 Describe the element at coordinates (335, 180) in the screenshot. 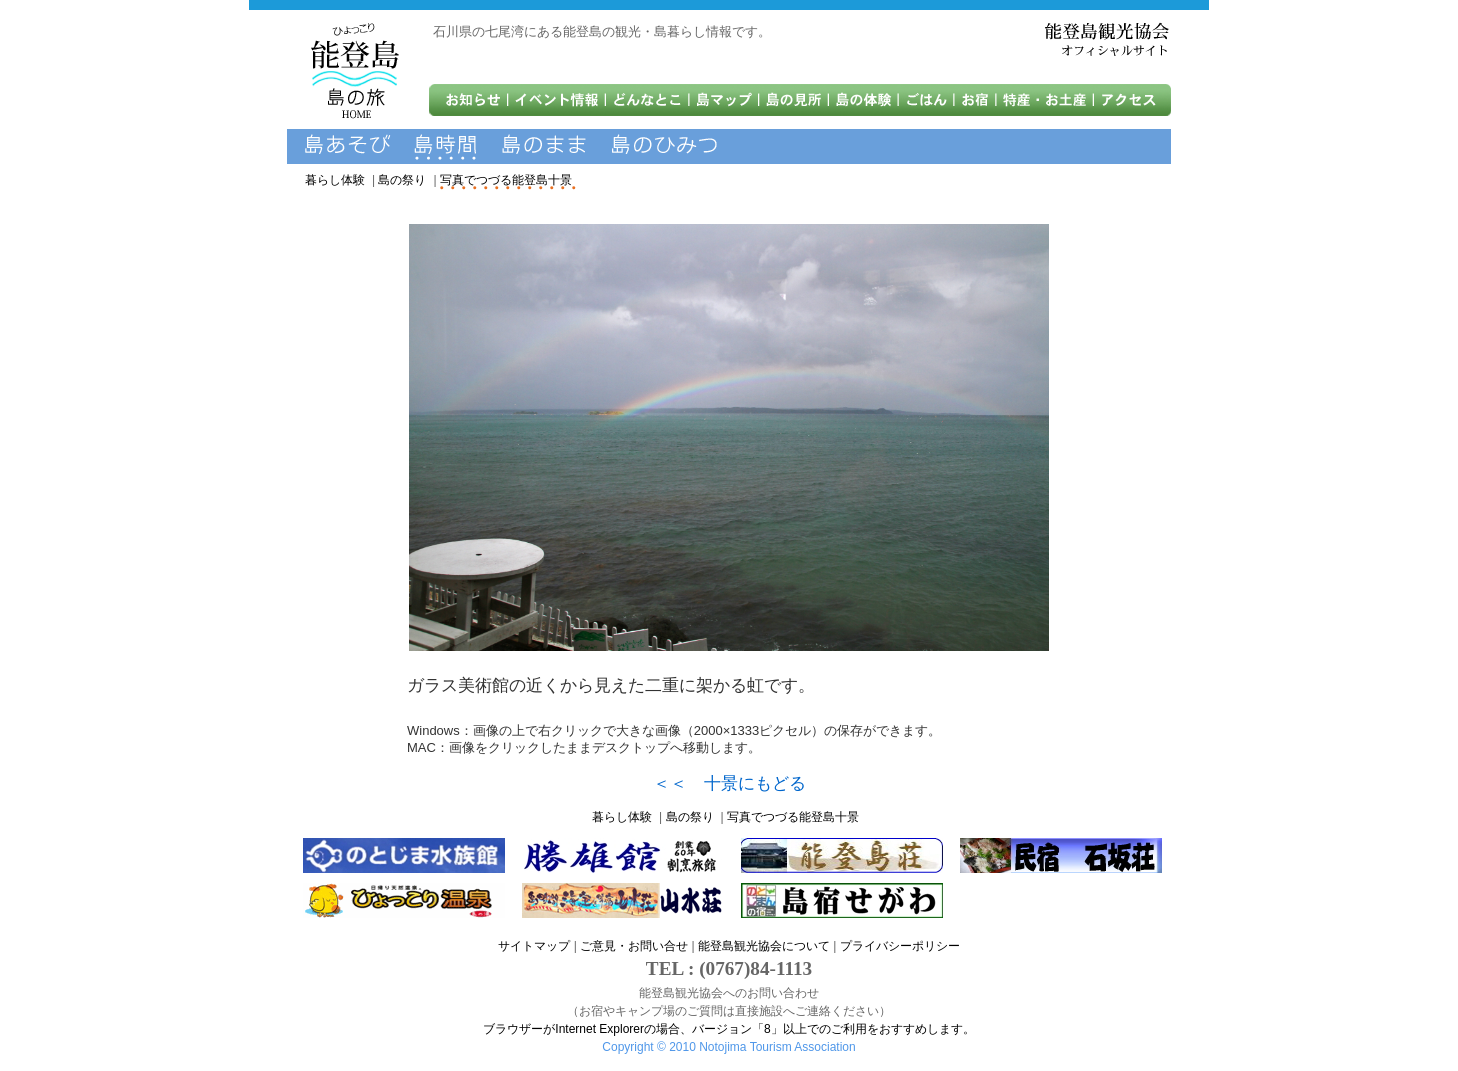

I see `暮らし体験` at that location.